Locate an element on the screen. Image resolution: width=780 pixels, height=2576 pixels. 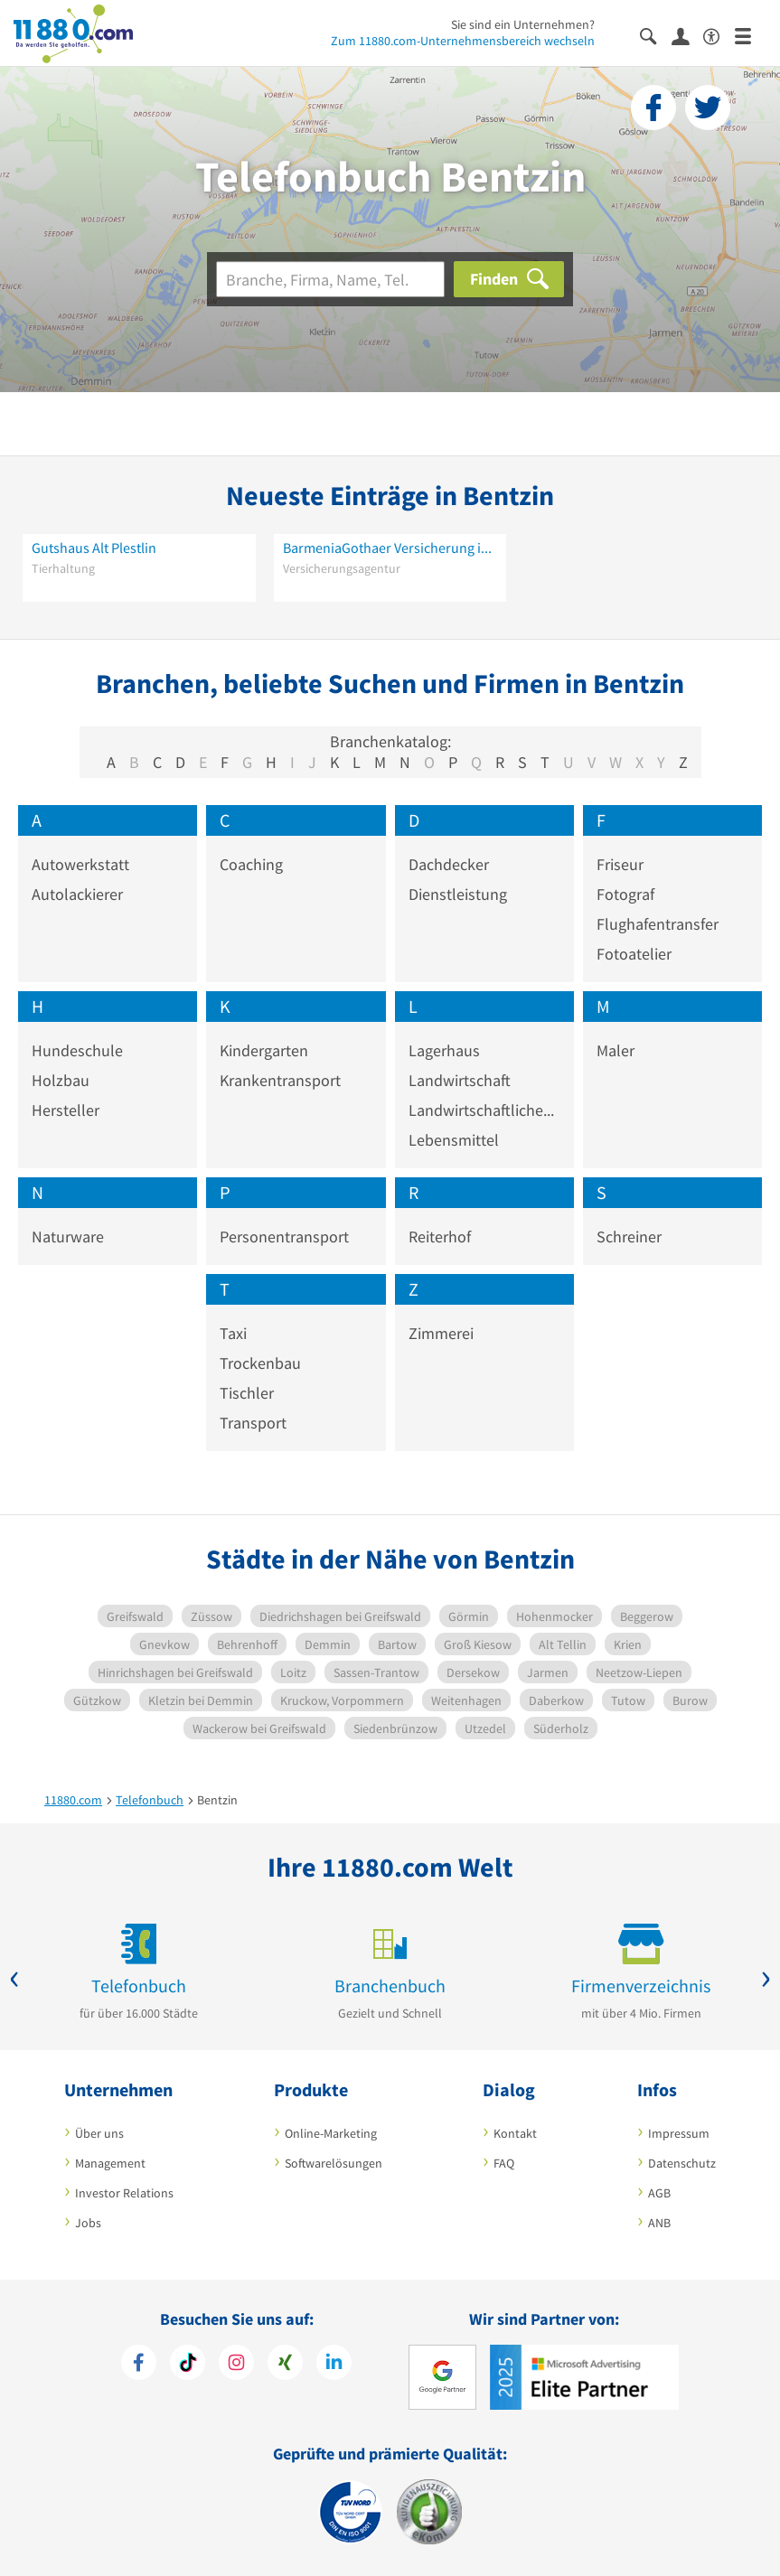
ANB is located at coordinates (659, 2223).